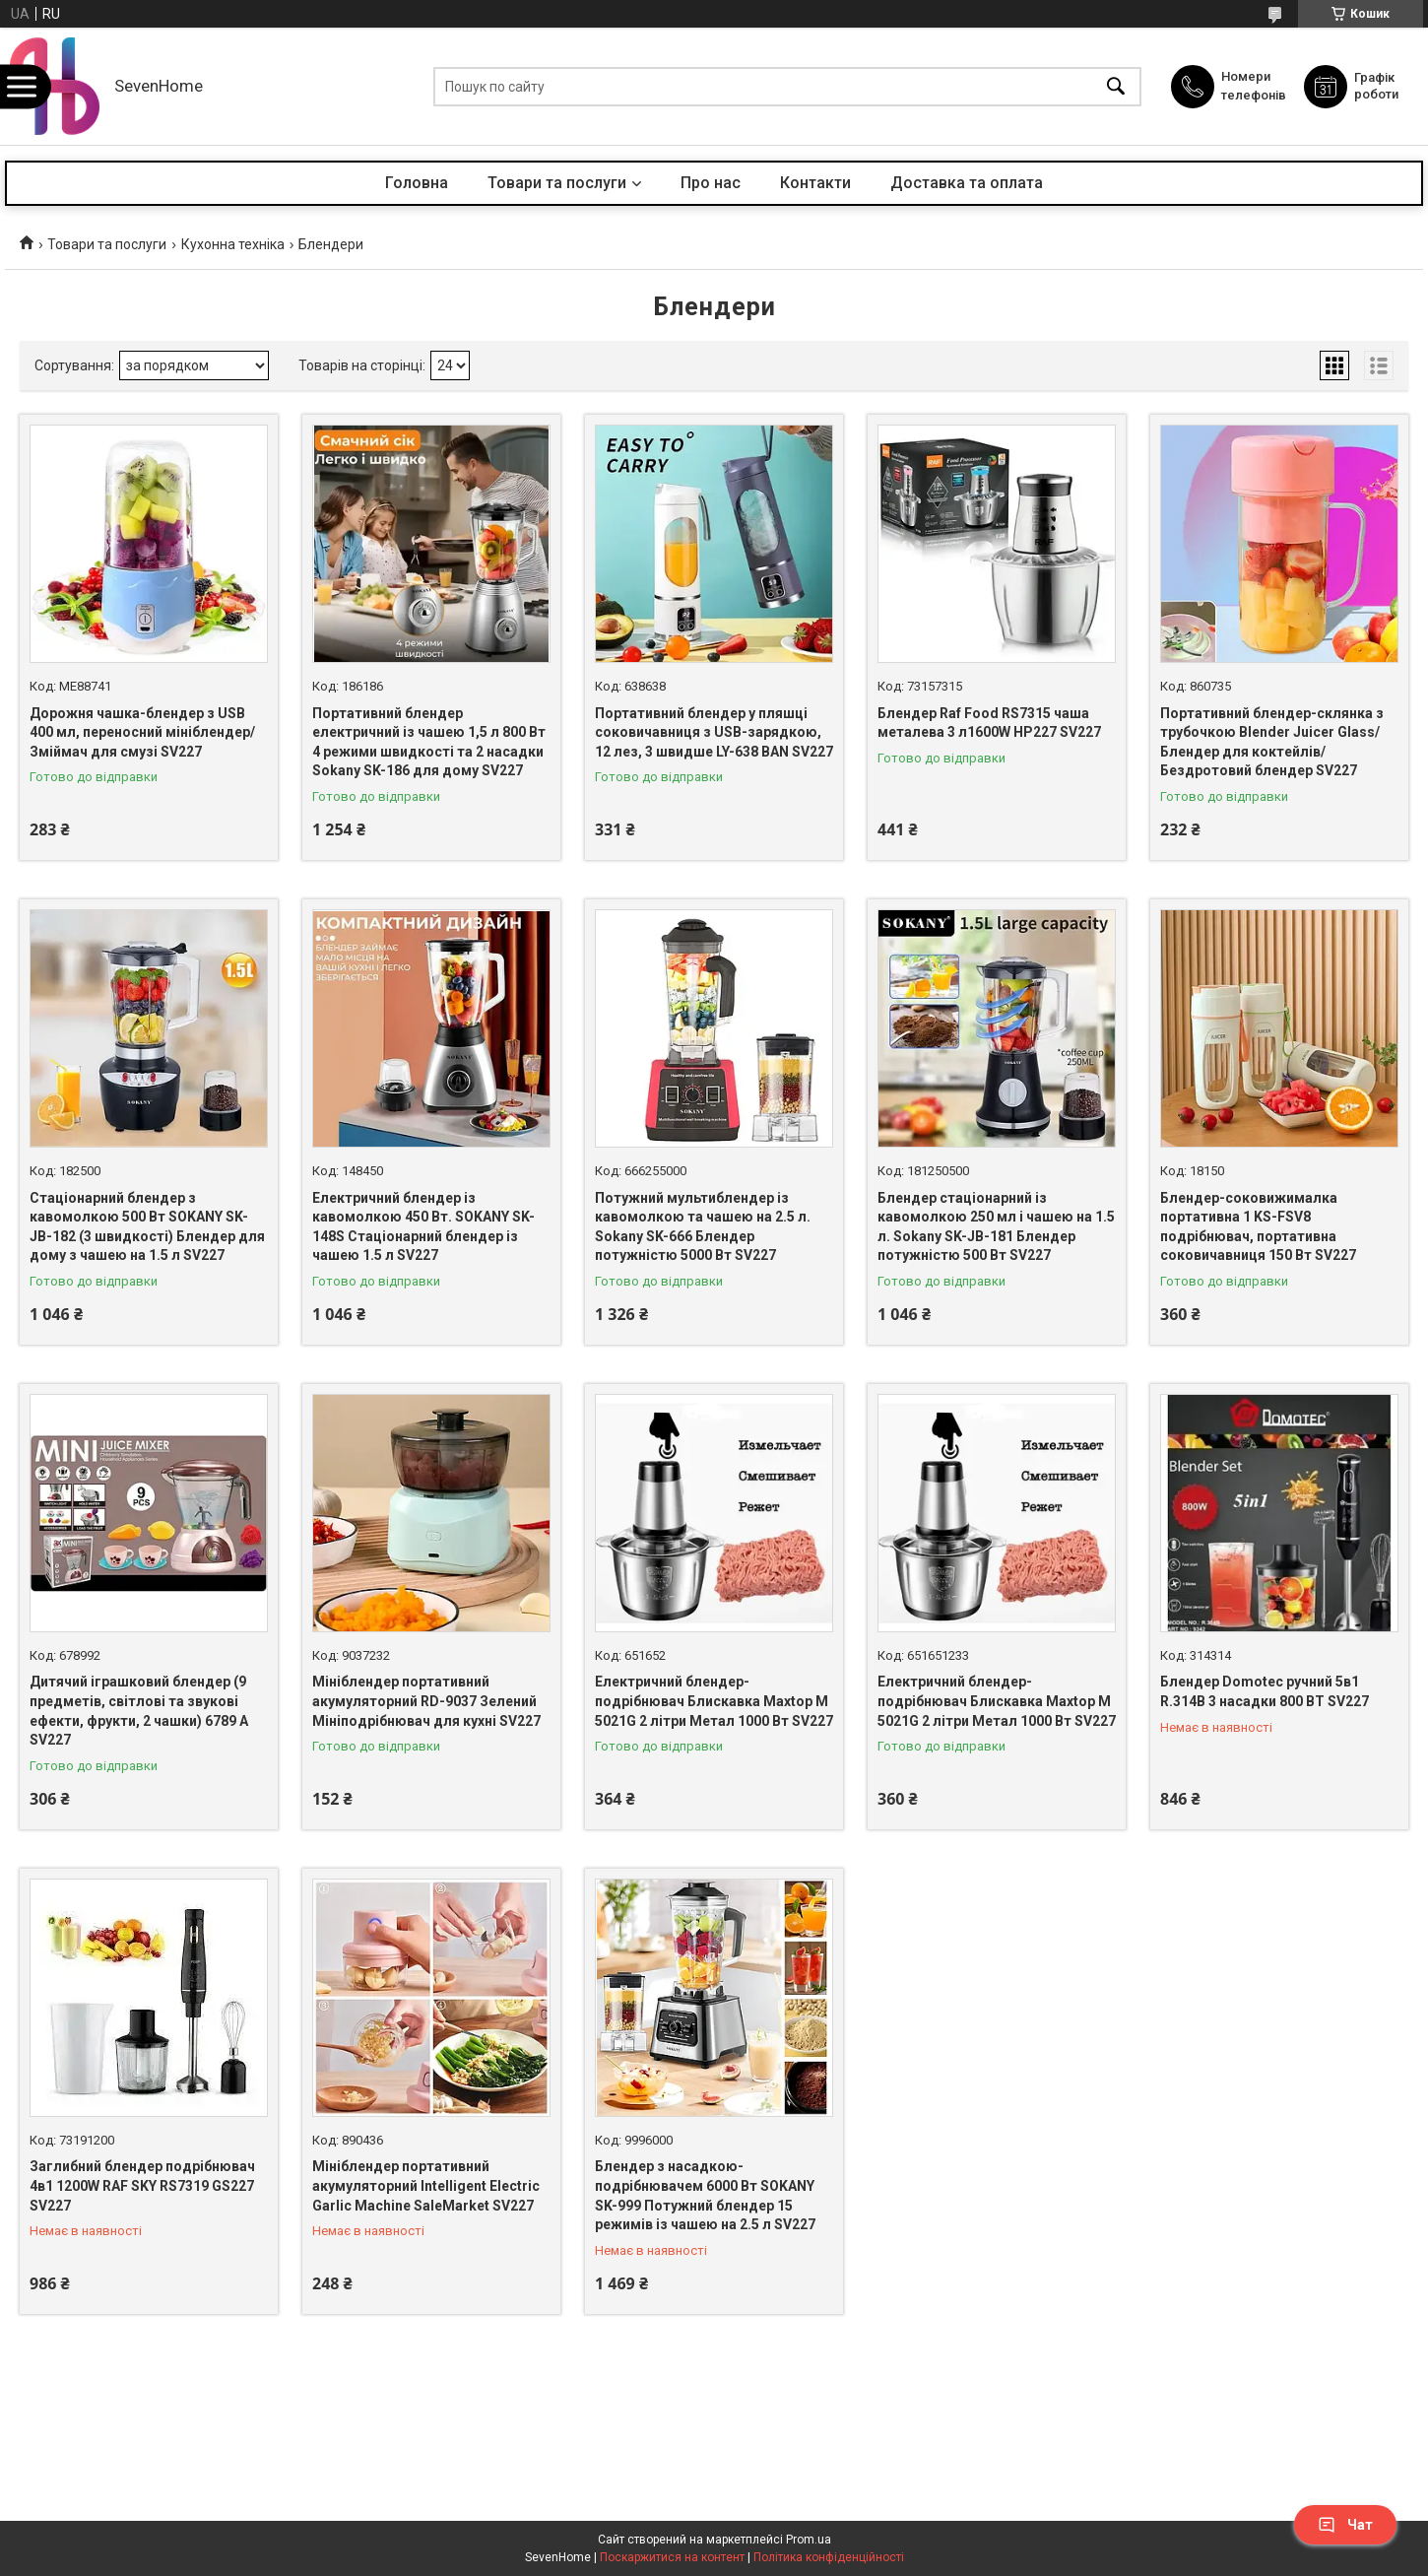 Image resolution: width=1428 pixels, height=2576 pixels. What do you see at coordinates (142, 732) in the screenshot?
I see `Дорожня чашка-блендер з USB 400 мл, переносний мініблендер/Зміймач для смузі SV227` at bounding box center [142, 732].